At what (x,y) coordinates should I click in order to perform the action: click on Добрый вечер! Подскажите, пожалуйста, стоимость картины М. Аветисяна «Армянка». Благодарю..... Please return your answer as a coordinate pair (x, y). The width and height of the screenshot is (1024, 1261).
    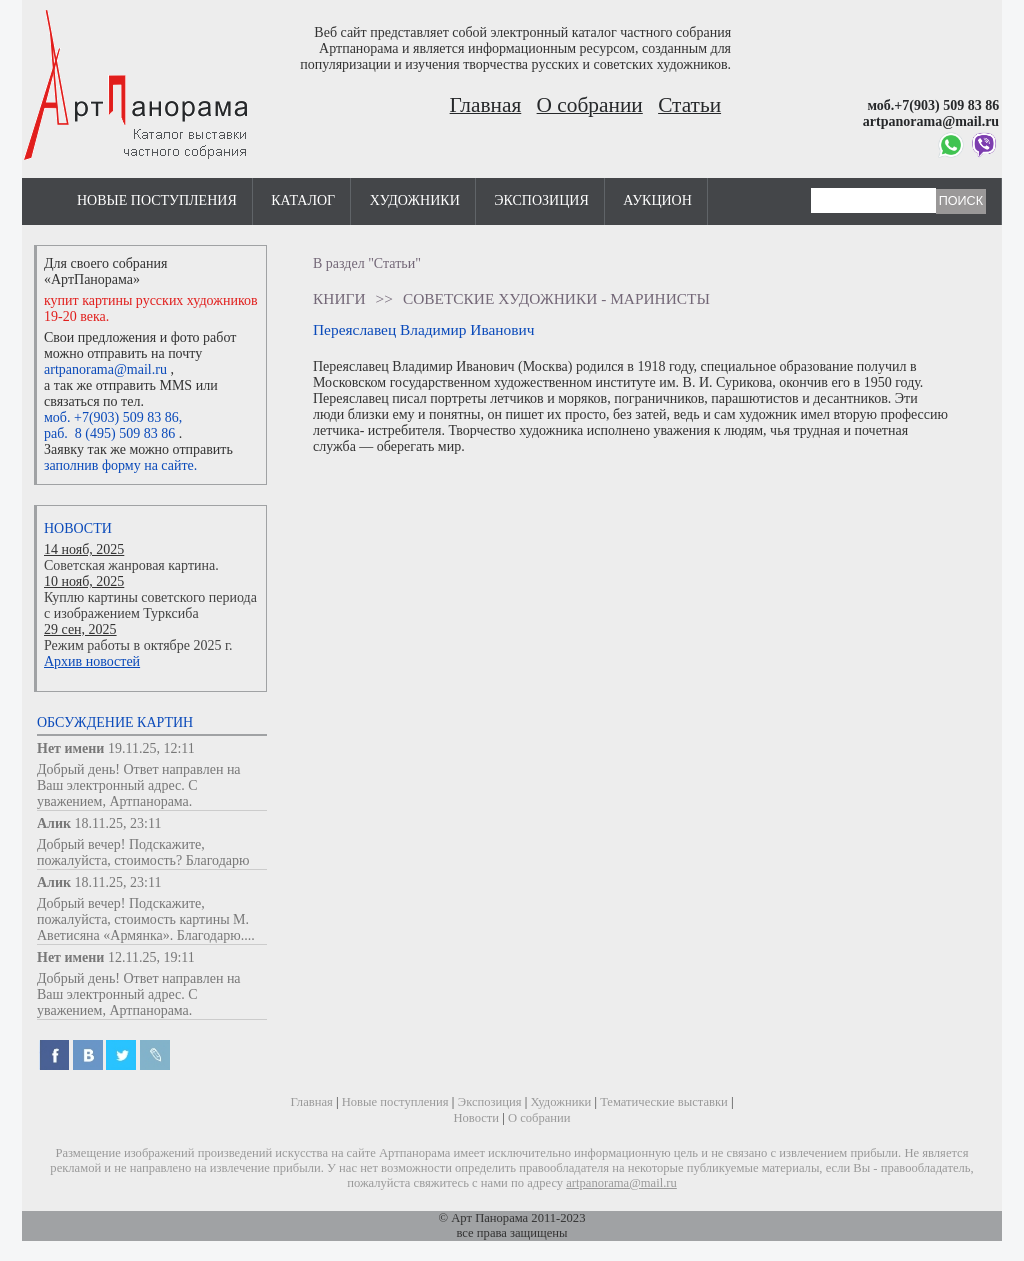
    Looking at the image, I should click on (146, 919).